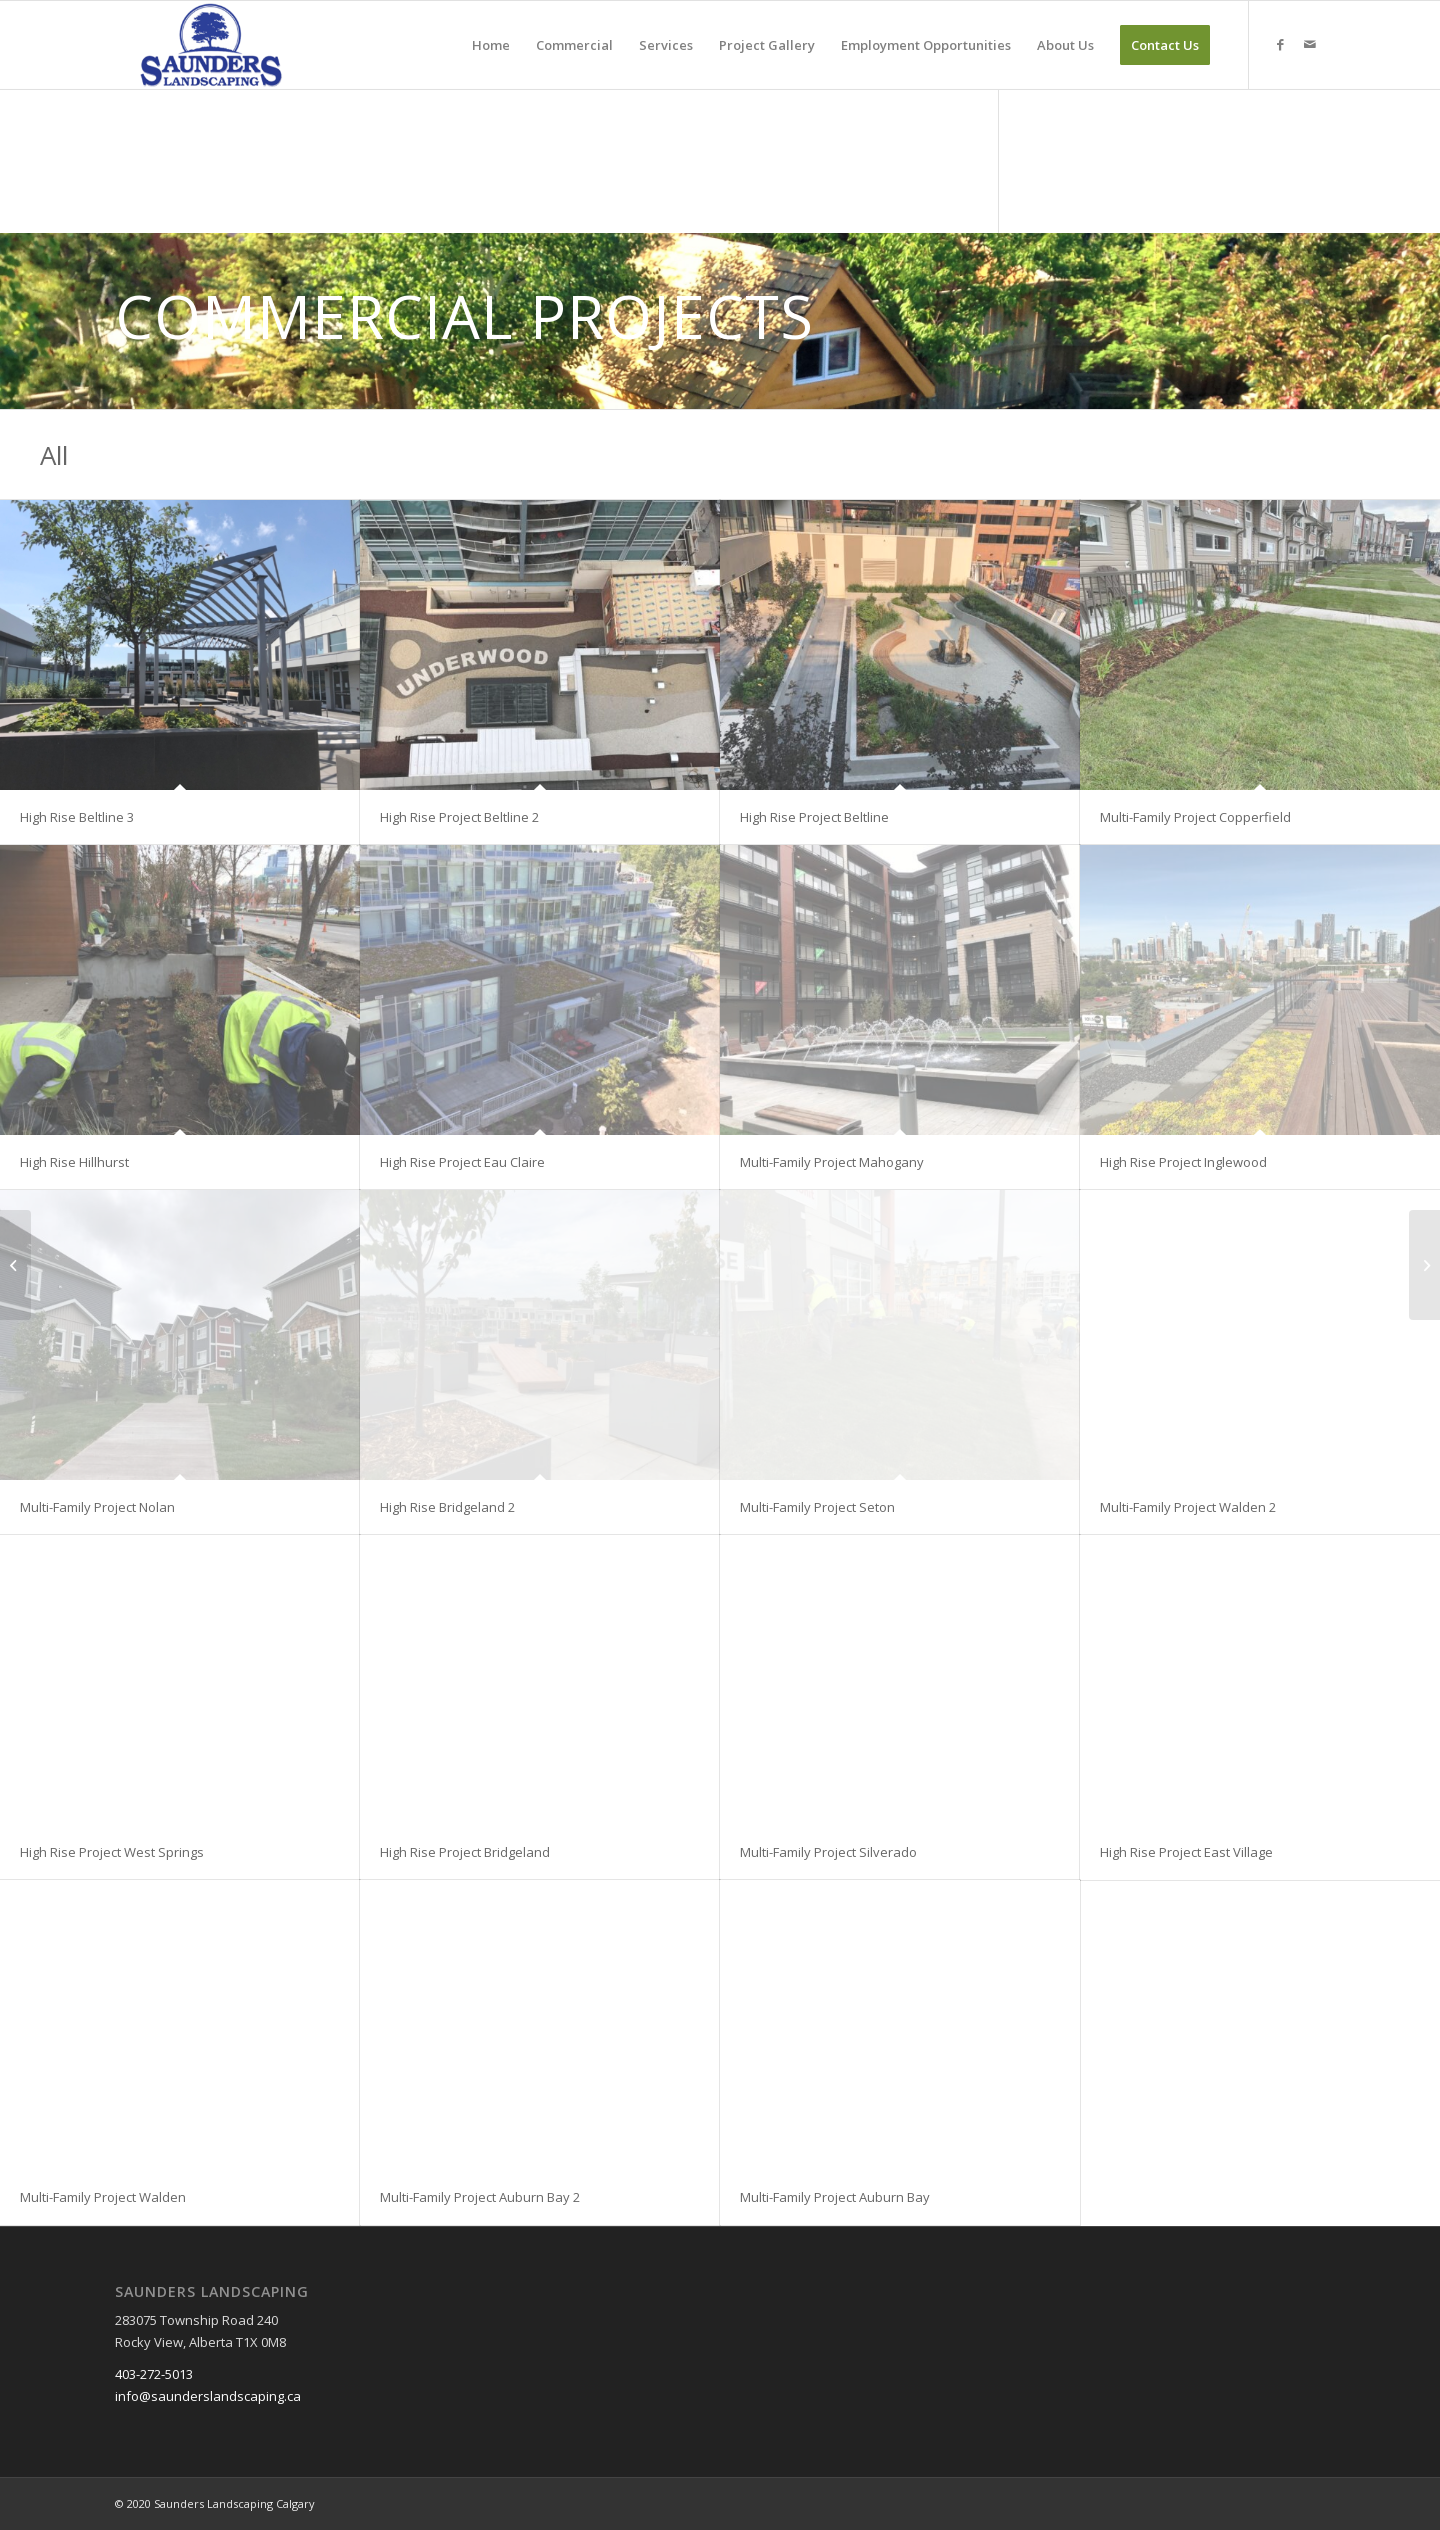  Describe the element at coordinates (462, 1162) in the screenshot. I see `High Rise Project Eau Claire` at that location.